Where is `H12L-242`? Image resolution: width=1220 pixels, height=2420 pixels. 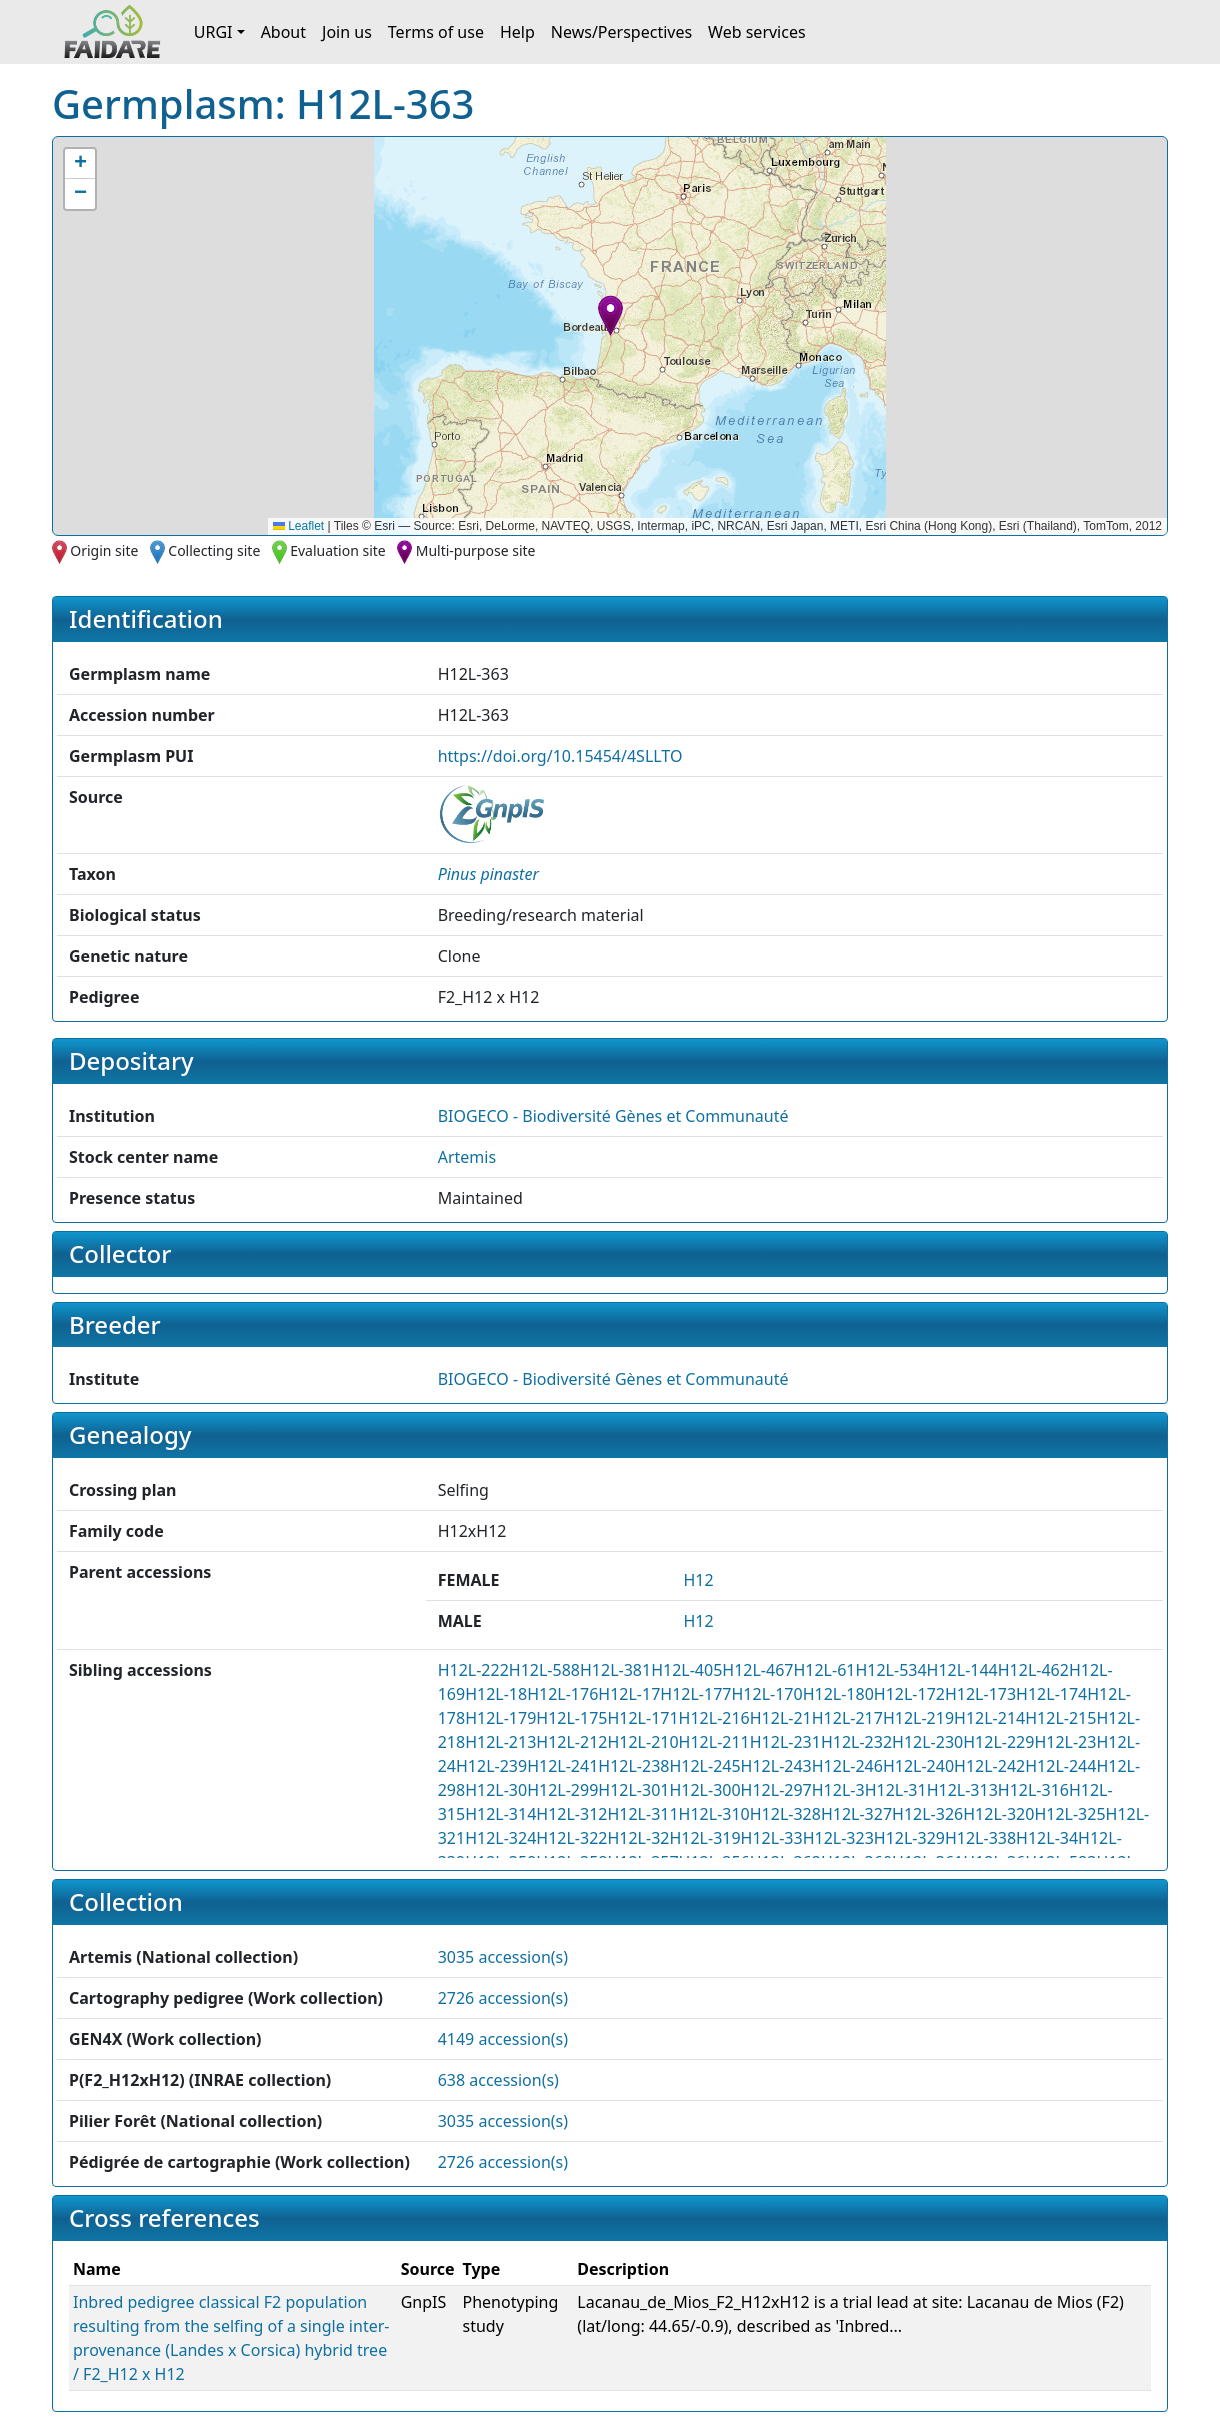 H12L-242 is located at coordinates (989, 1766).